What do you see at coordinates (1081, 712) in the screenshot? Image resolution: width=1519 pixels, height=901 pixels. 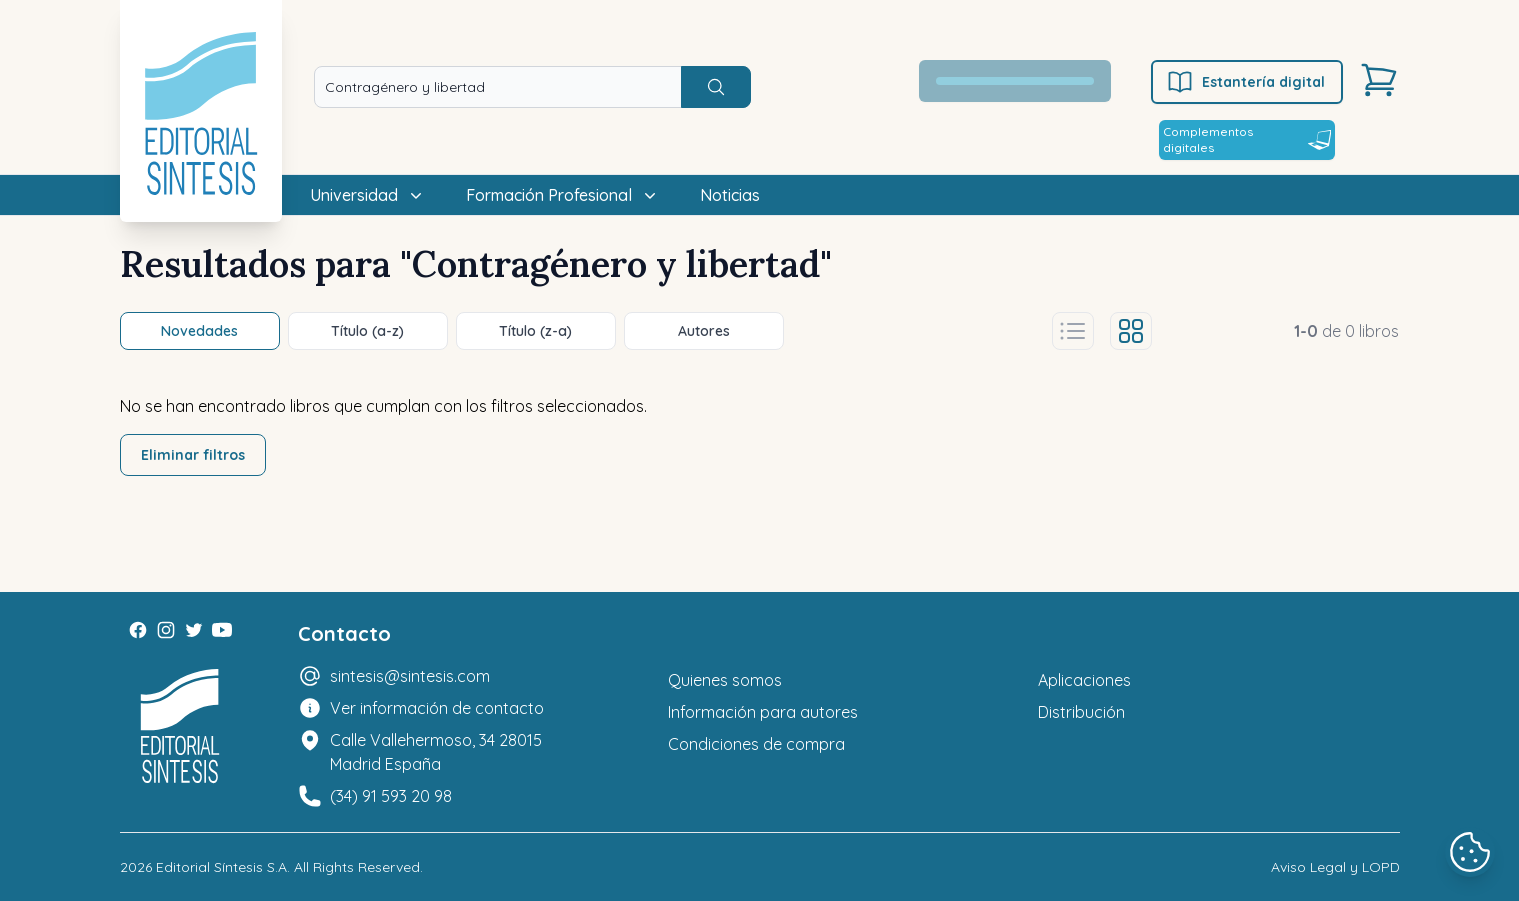 I see `Distribución` at bounding box center [1081, 712].